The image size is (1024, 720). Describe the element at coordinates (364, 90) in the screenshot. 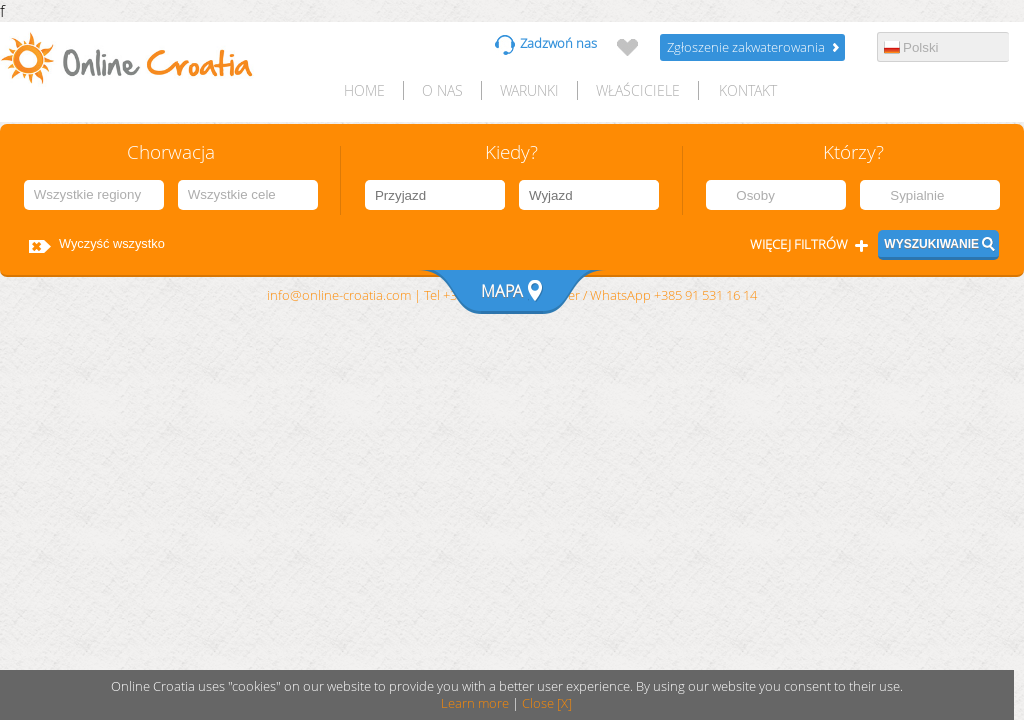

I see `HOME` at that location.